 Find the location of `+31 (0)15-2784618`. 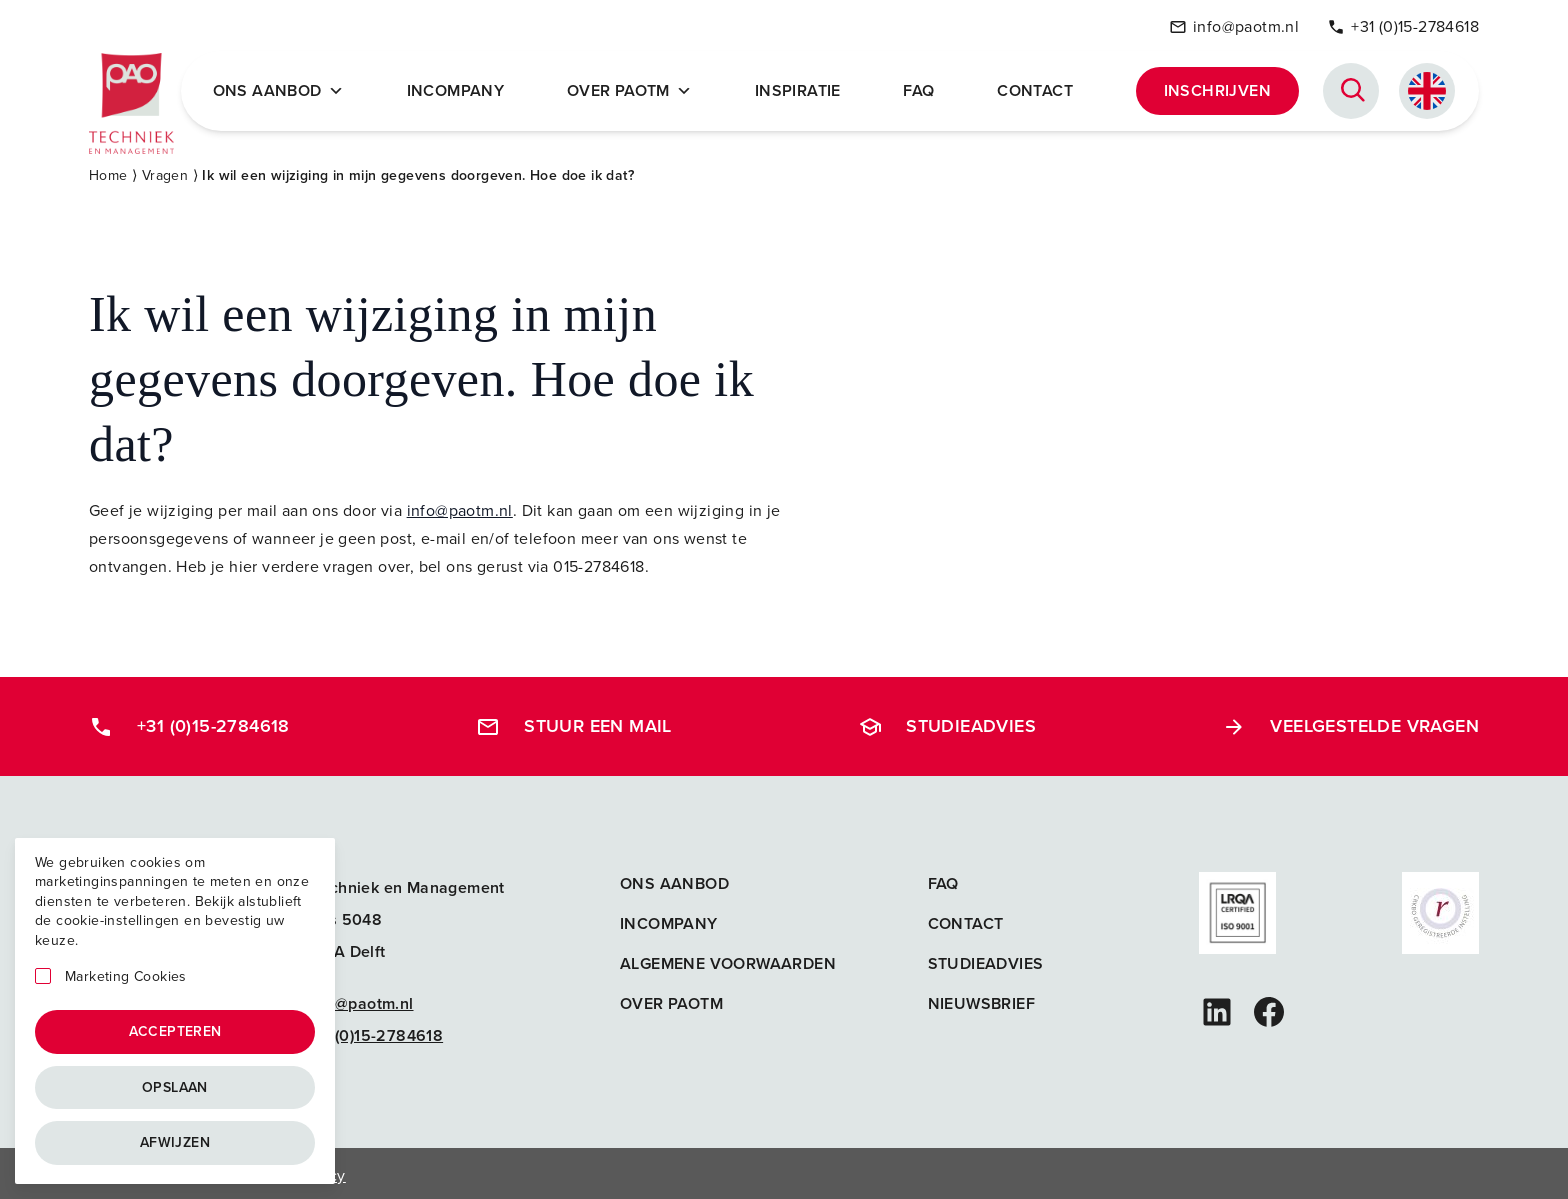

+31 (0)15-2784618 is located at coordinates (1403, 23).